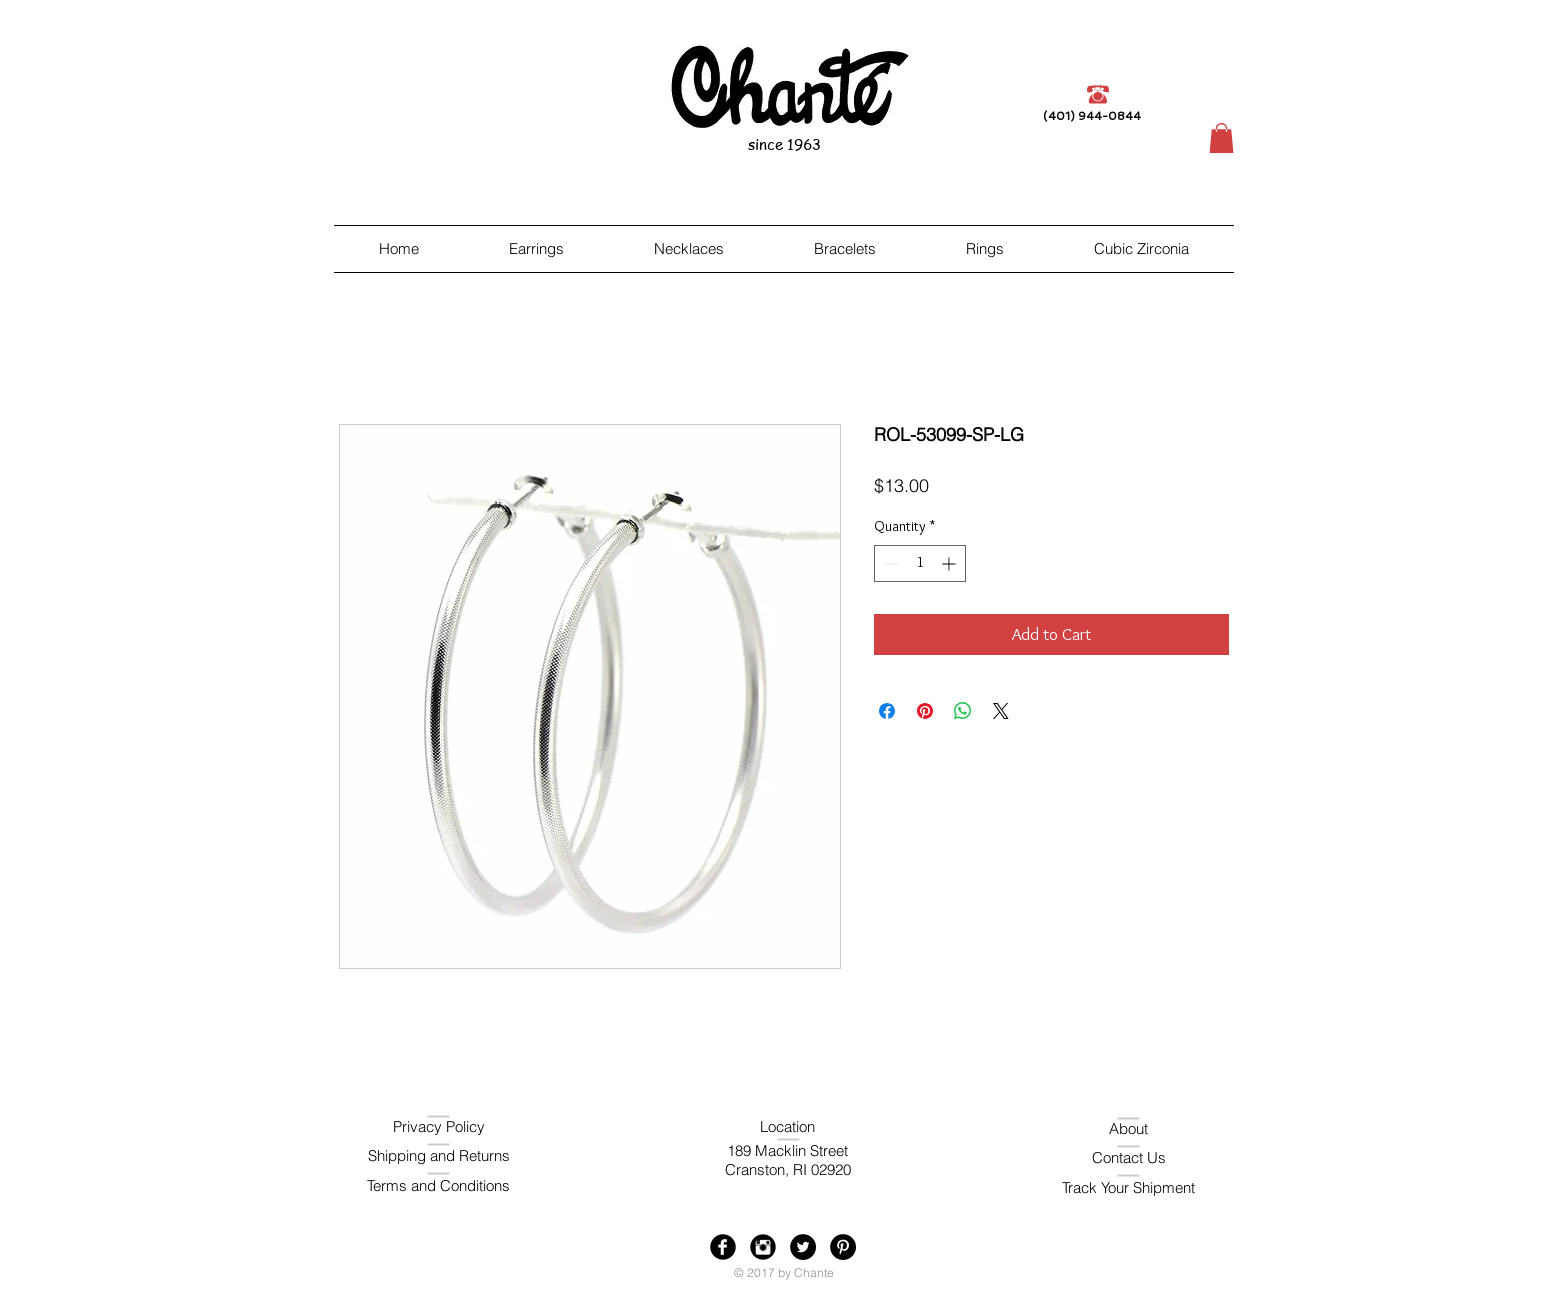  Describe the element at coordinates (887, 711) in the screenshot. I see `[Share on Facebook]` at that location.